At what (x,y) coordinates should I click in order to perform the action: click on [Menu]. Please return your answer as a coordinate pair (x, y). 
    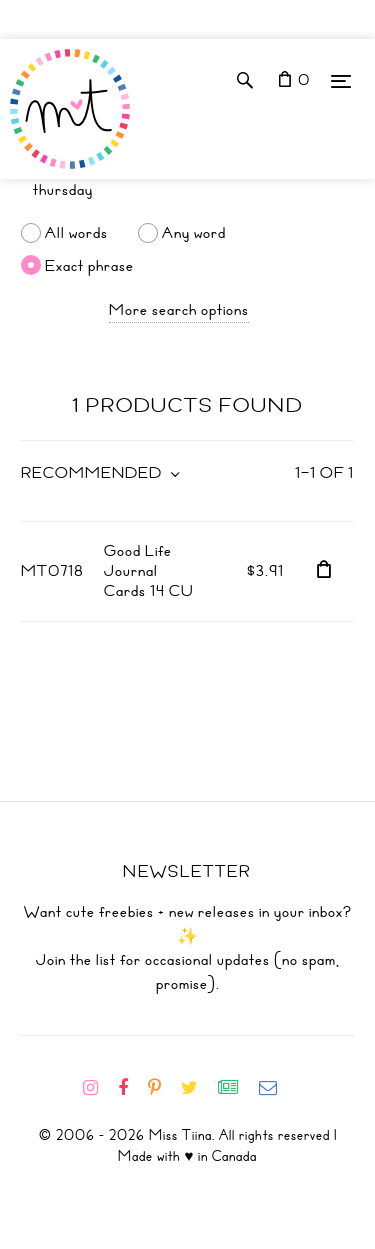
    Looking at the image, I should click on (341, 80).